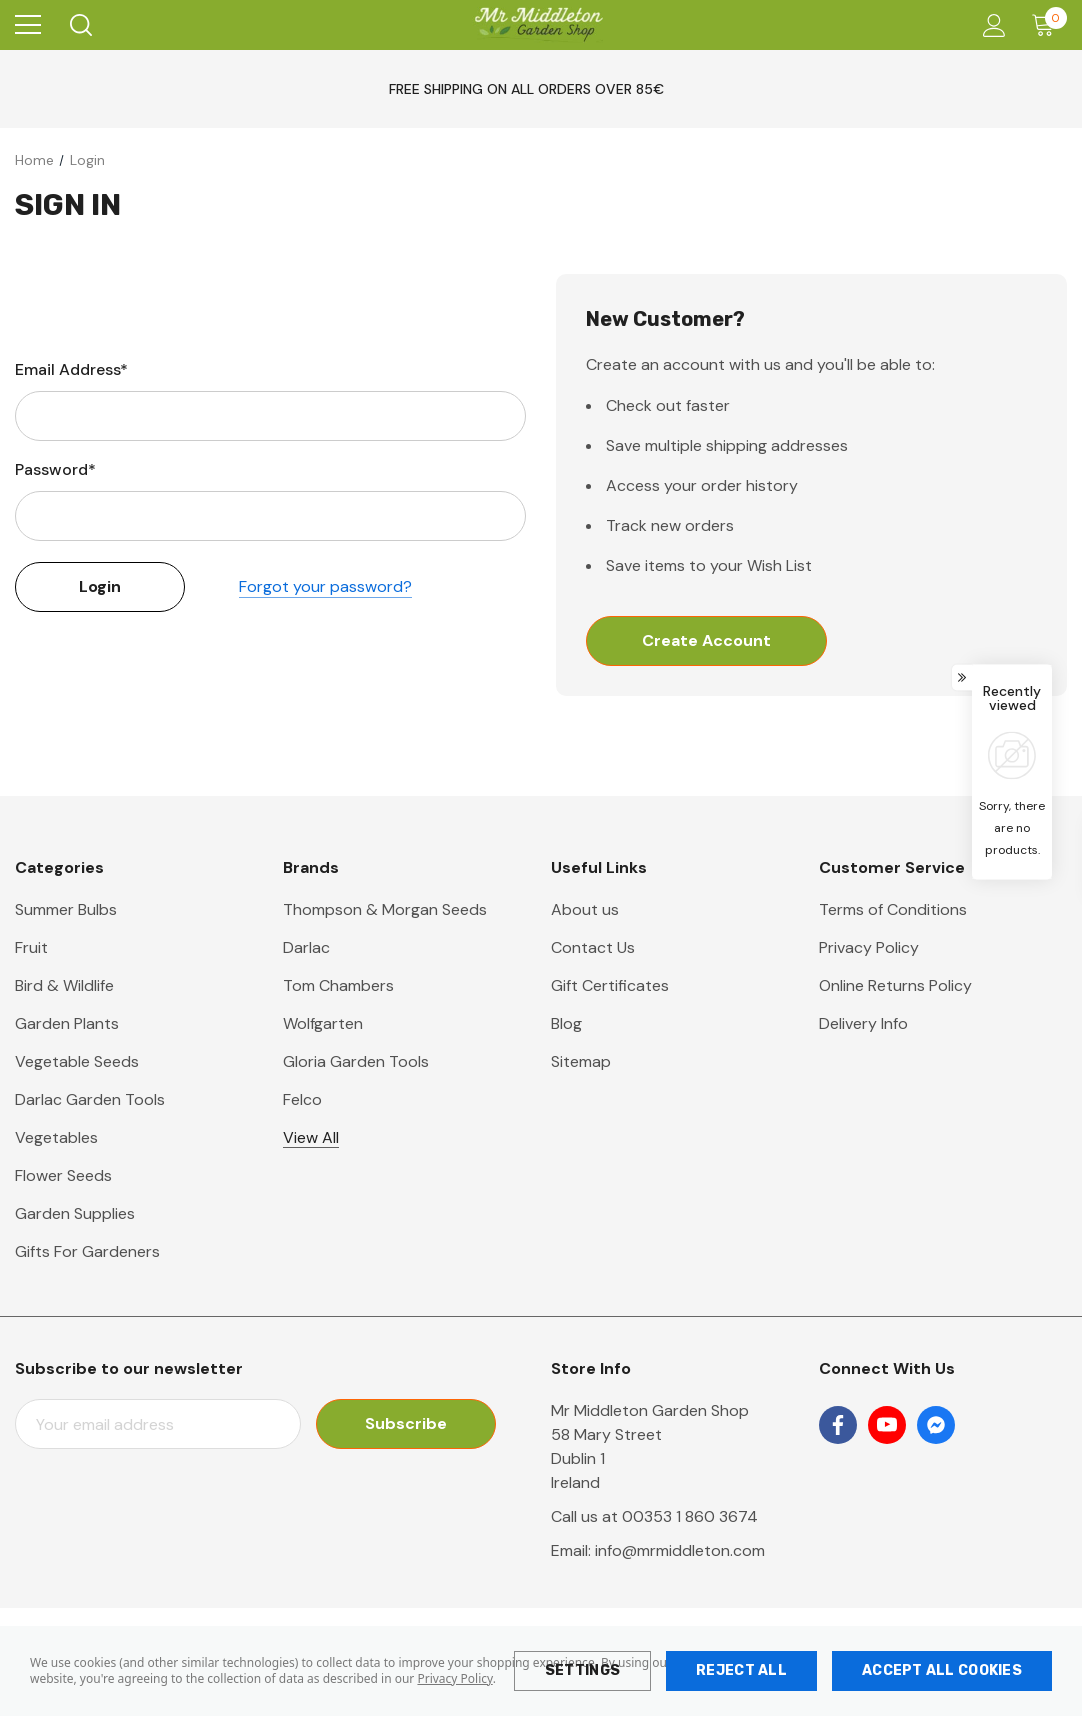 The image size is (1082, 1716). I want to click on Reject all, so click(741, 1670).